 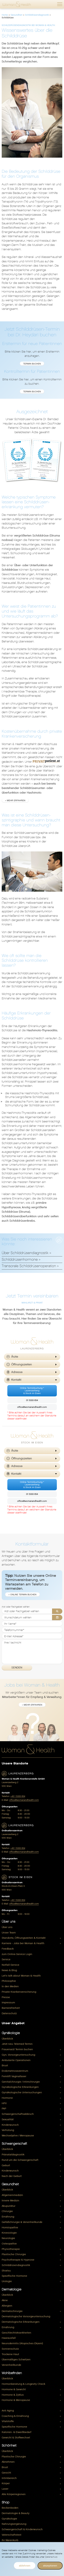 I want to click on Vaterschaftstest, so click(x=11, y=2534).